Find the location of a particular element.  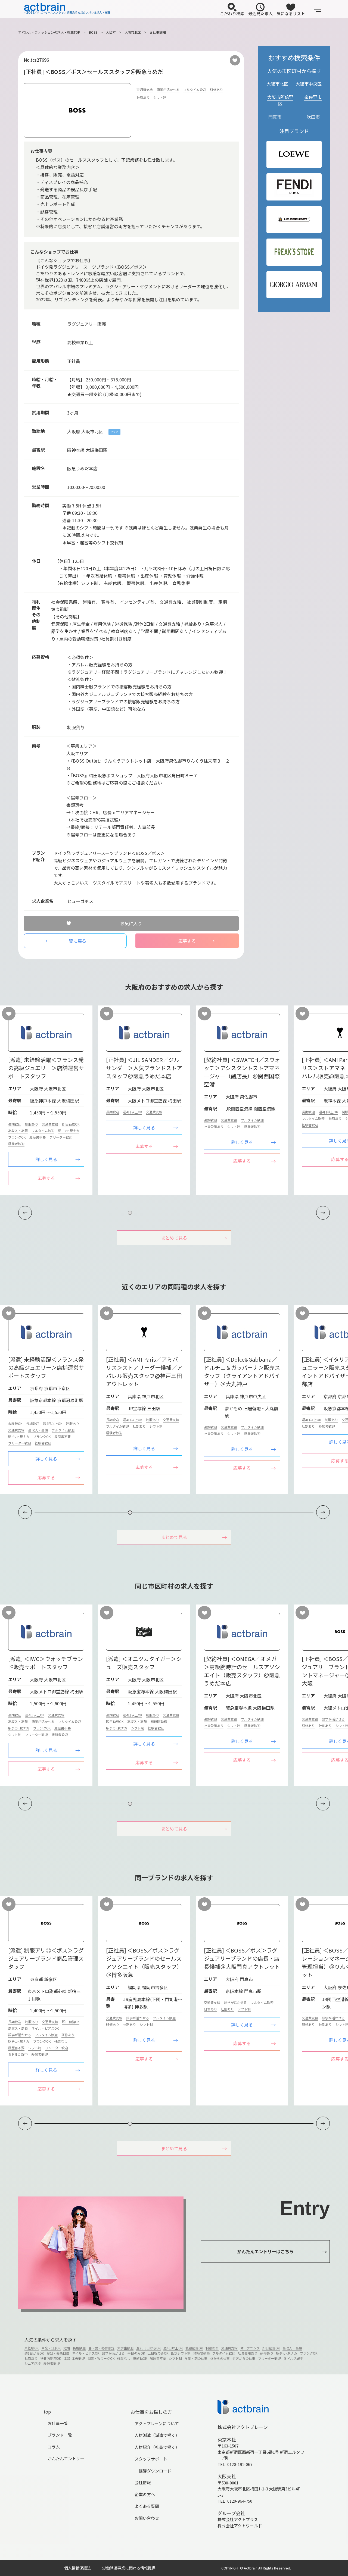

夕方からの仕事 is located at coordinates (243, 2358).